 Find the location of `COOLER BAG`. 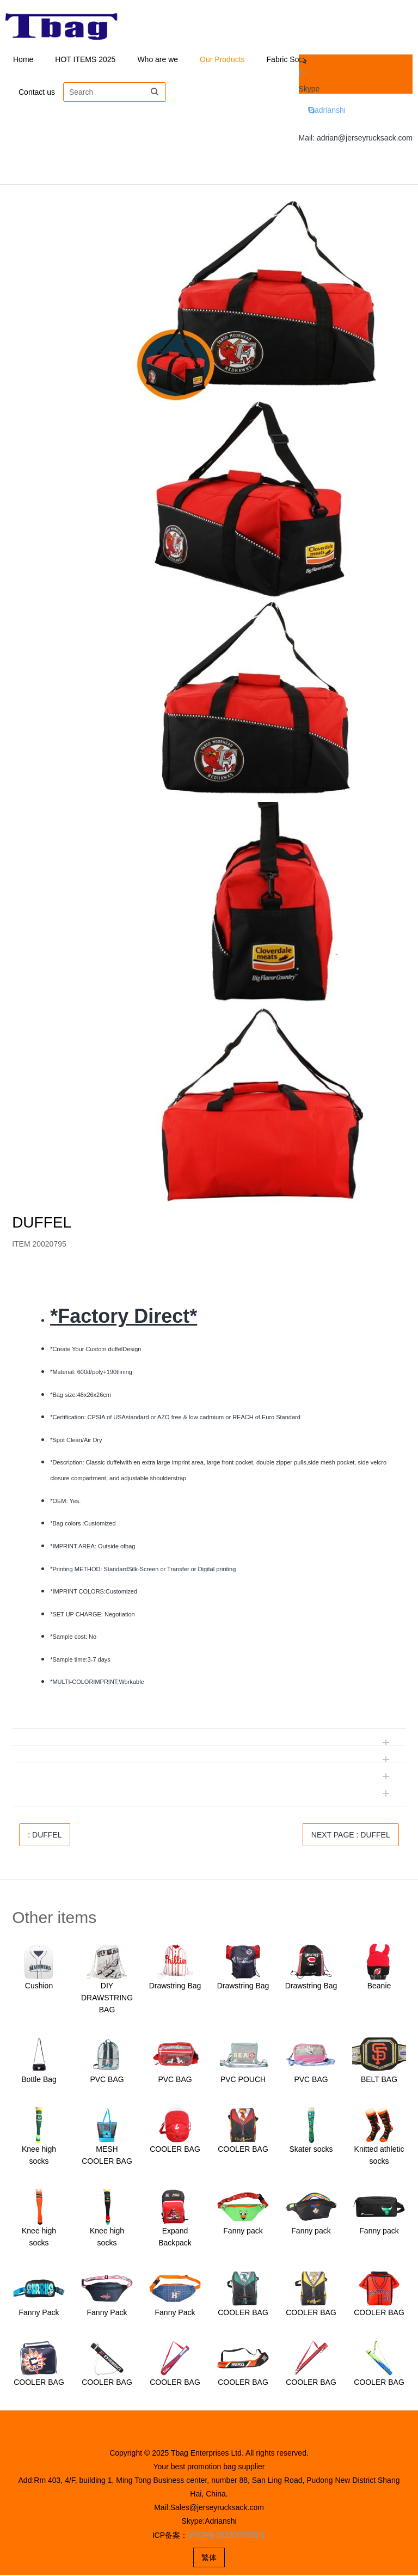

COOLER BAG is located at coordinates (175, 2150).